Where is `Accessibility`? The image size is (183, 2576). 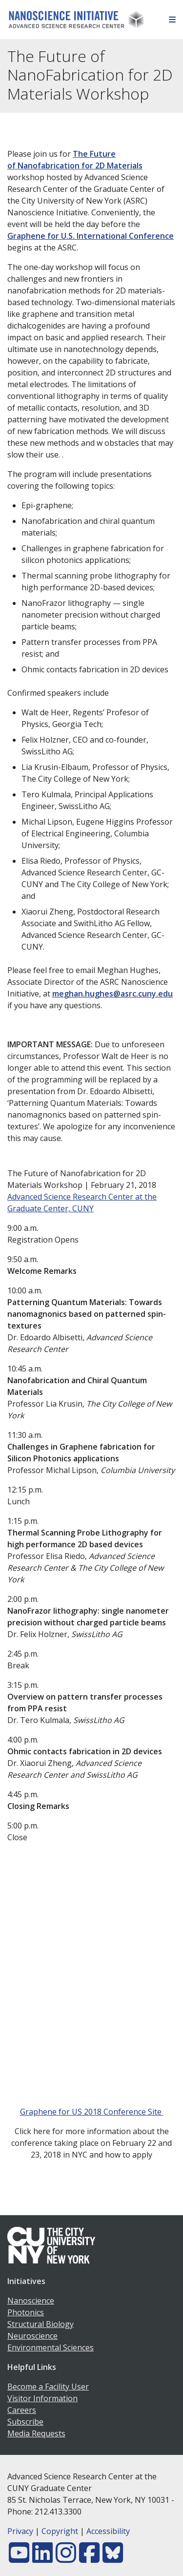 Accessibility is located at coordinates (108, 2531).